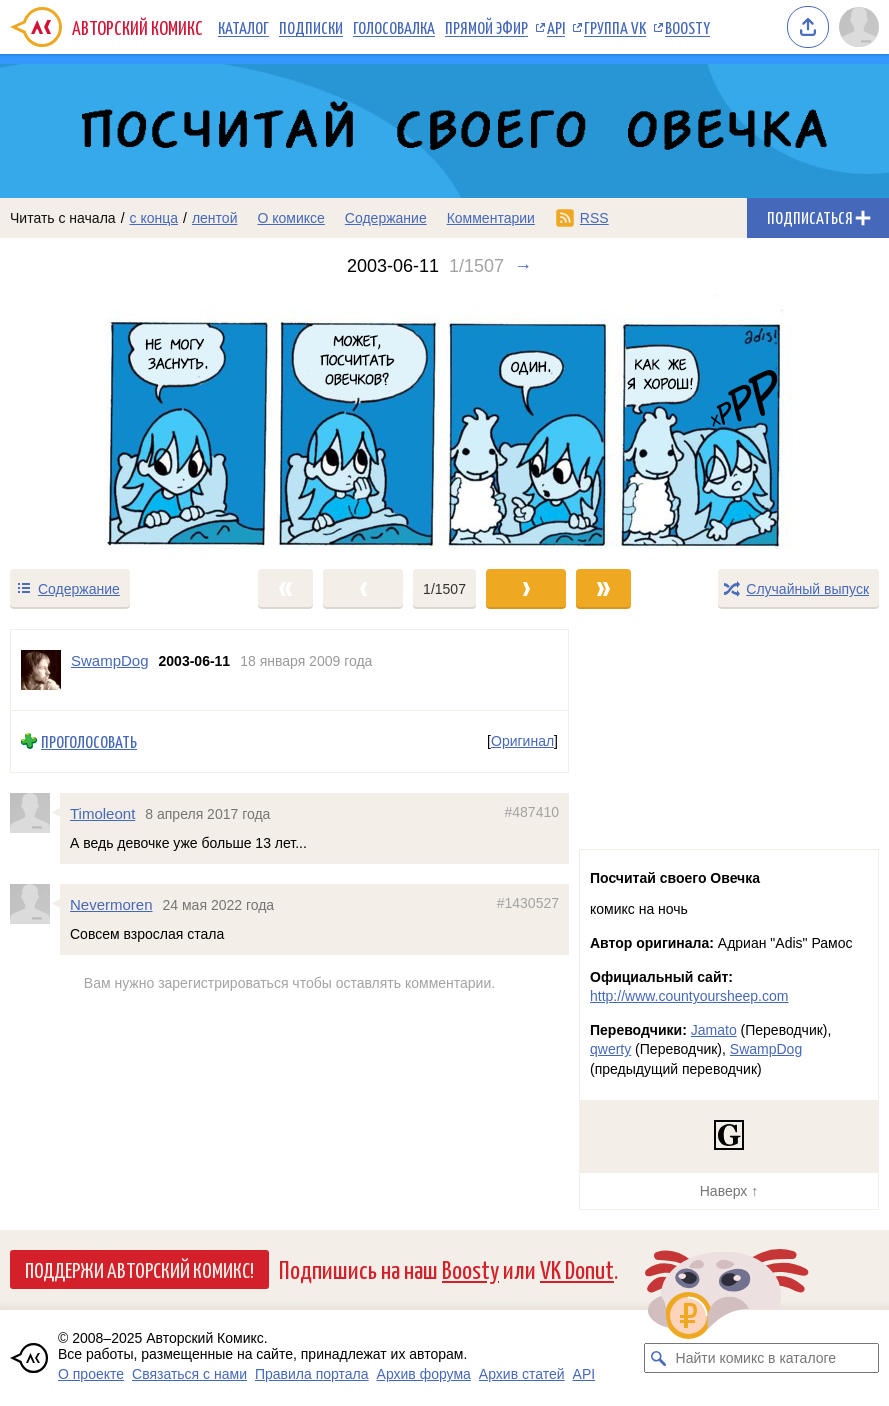  What do you see at coordinates (528, 903) in the screenshot?
I see `#1430527` at bounding box center [528, 903].